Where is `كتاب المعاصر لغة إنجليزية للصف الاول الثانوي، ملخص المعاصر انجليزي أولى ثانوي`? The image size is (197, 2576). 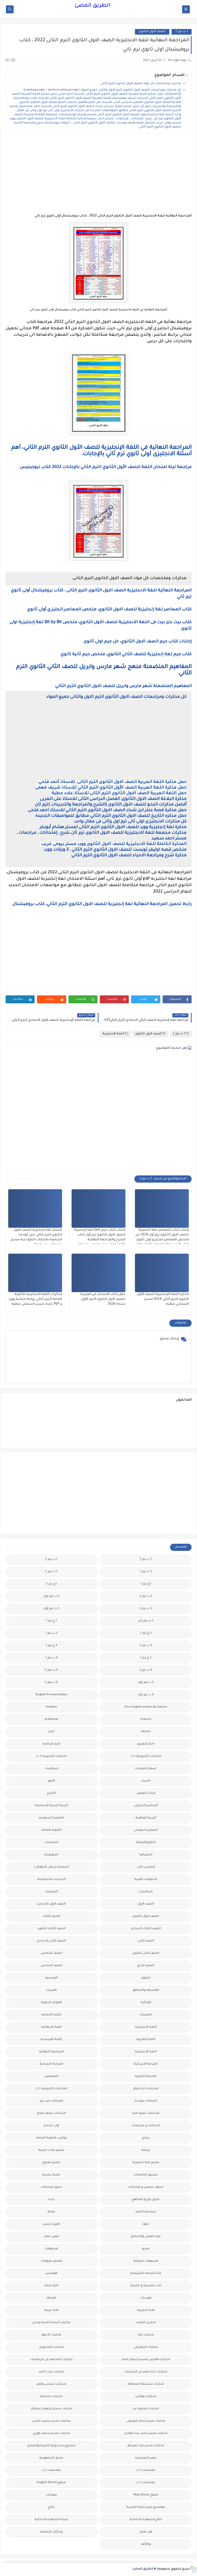
كتاب المعاصر لغة إنجليزية للصف الاول الثانوي، ملخص المعاصر انجليزي أولى ثانوي is located at coordinates (109, 609).